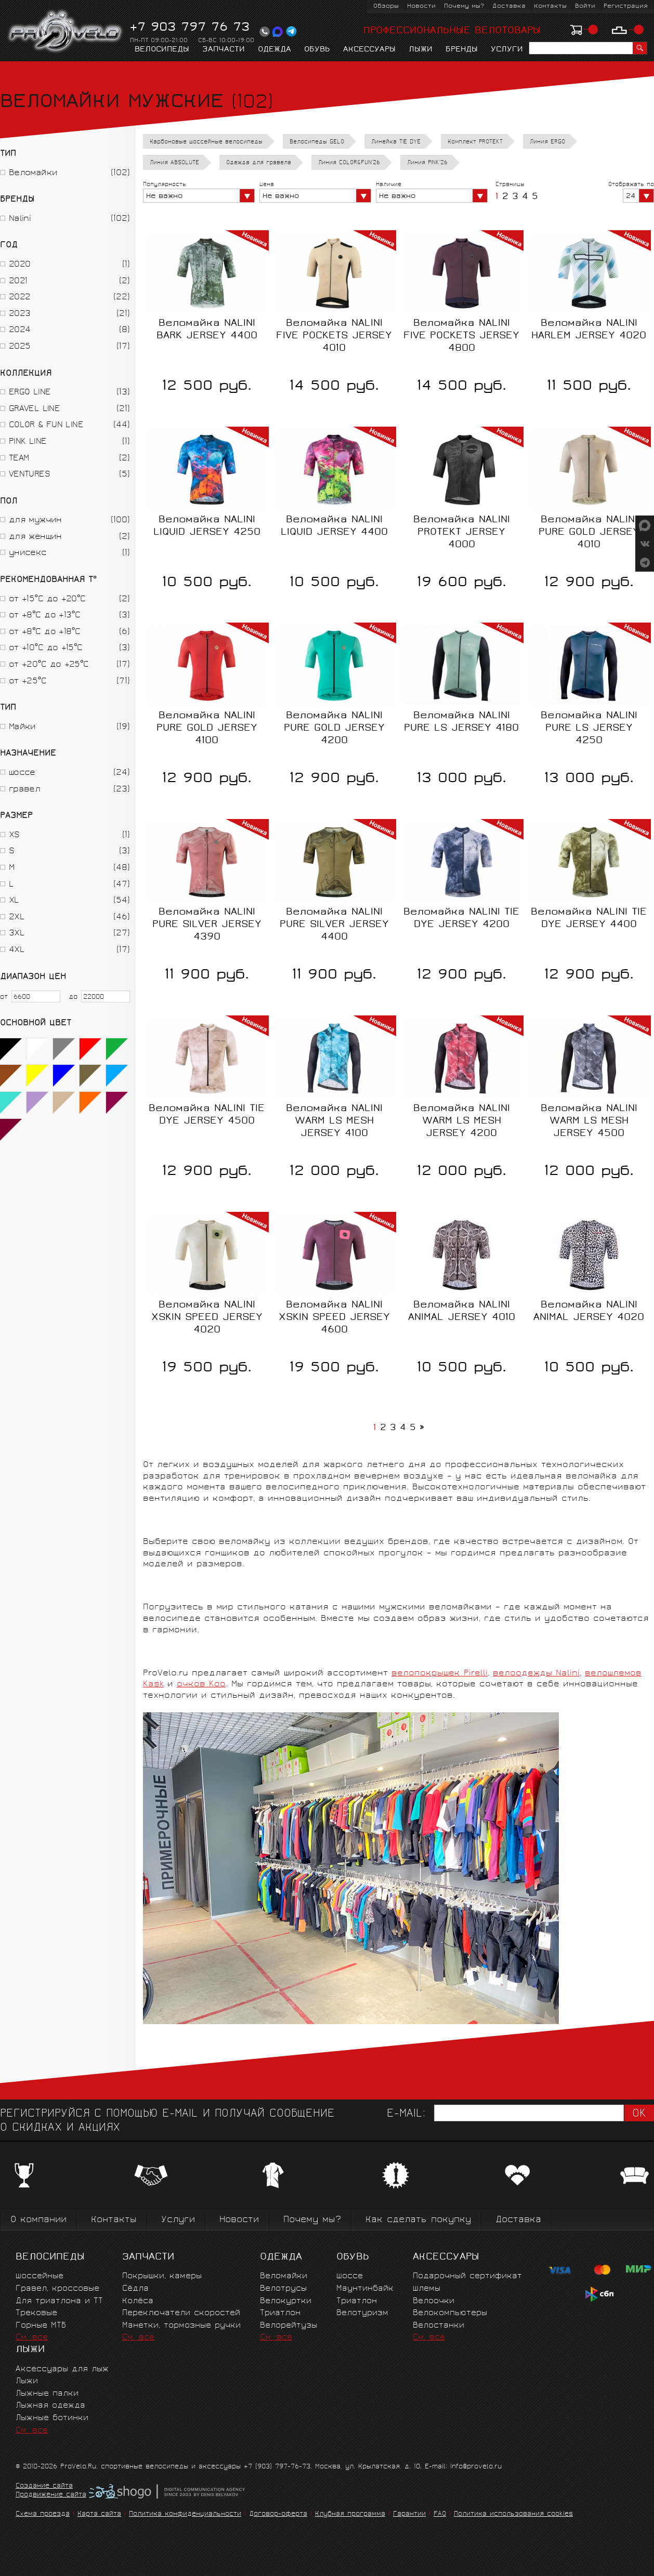  I want to click on Одежда, so click(274, 50).